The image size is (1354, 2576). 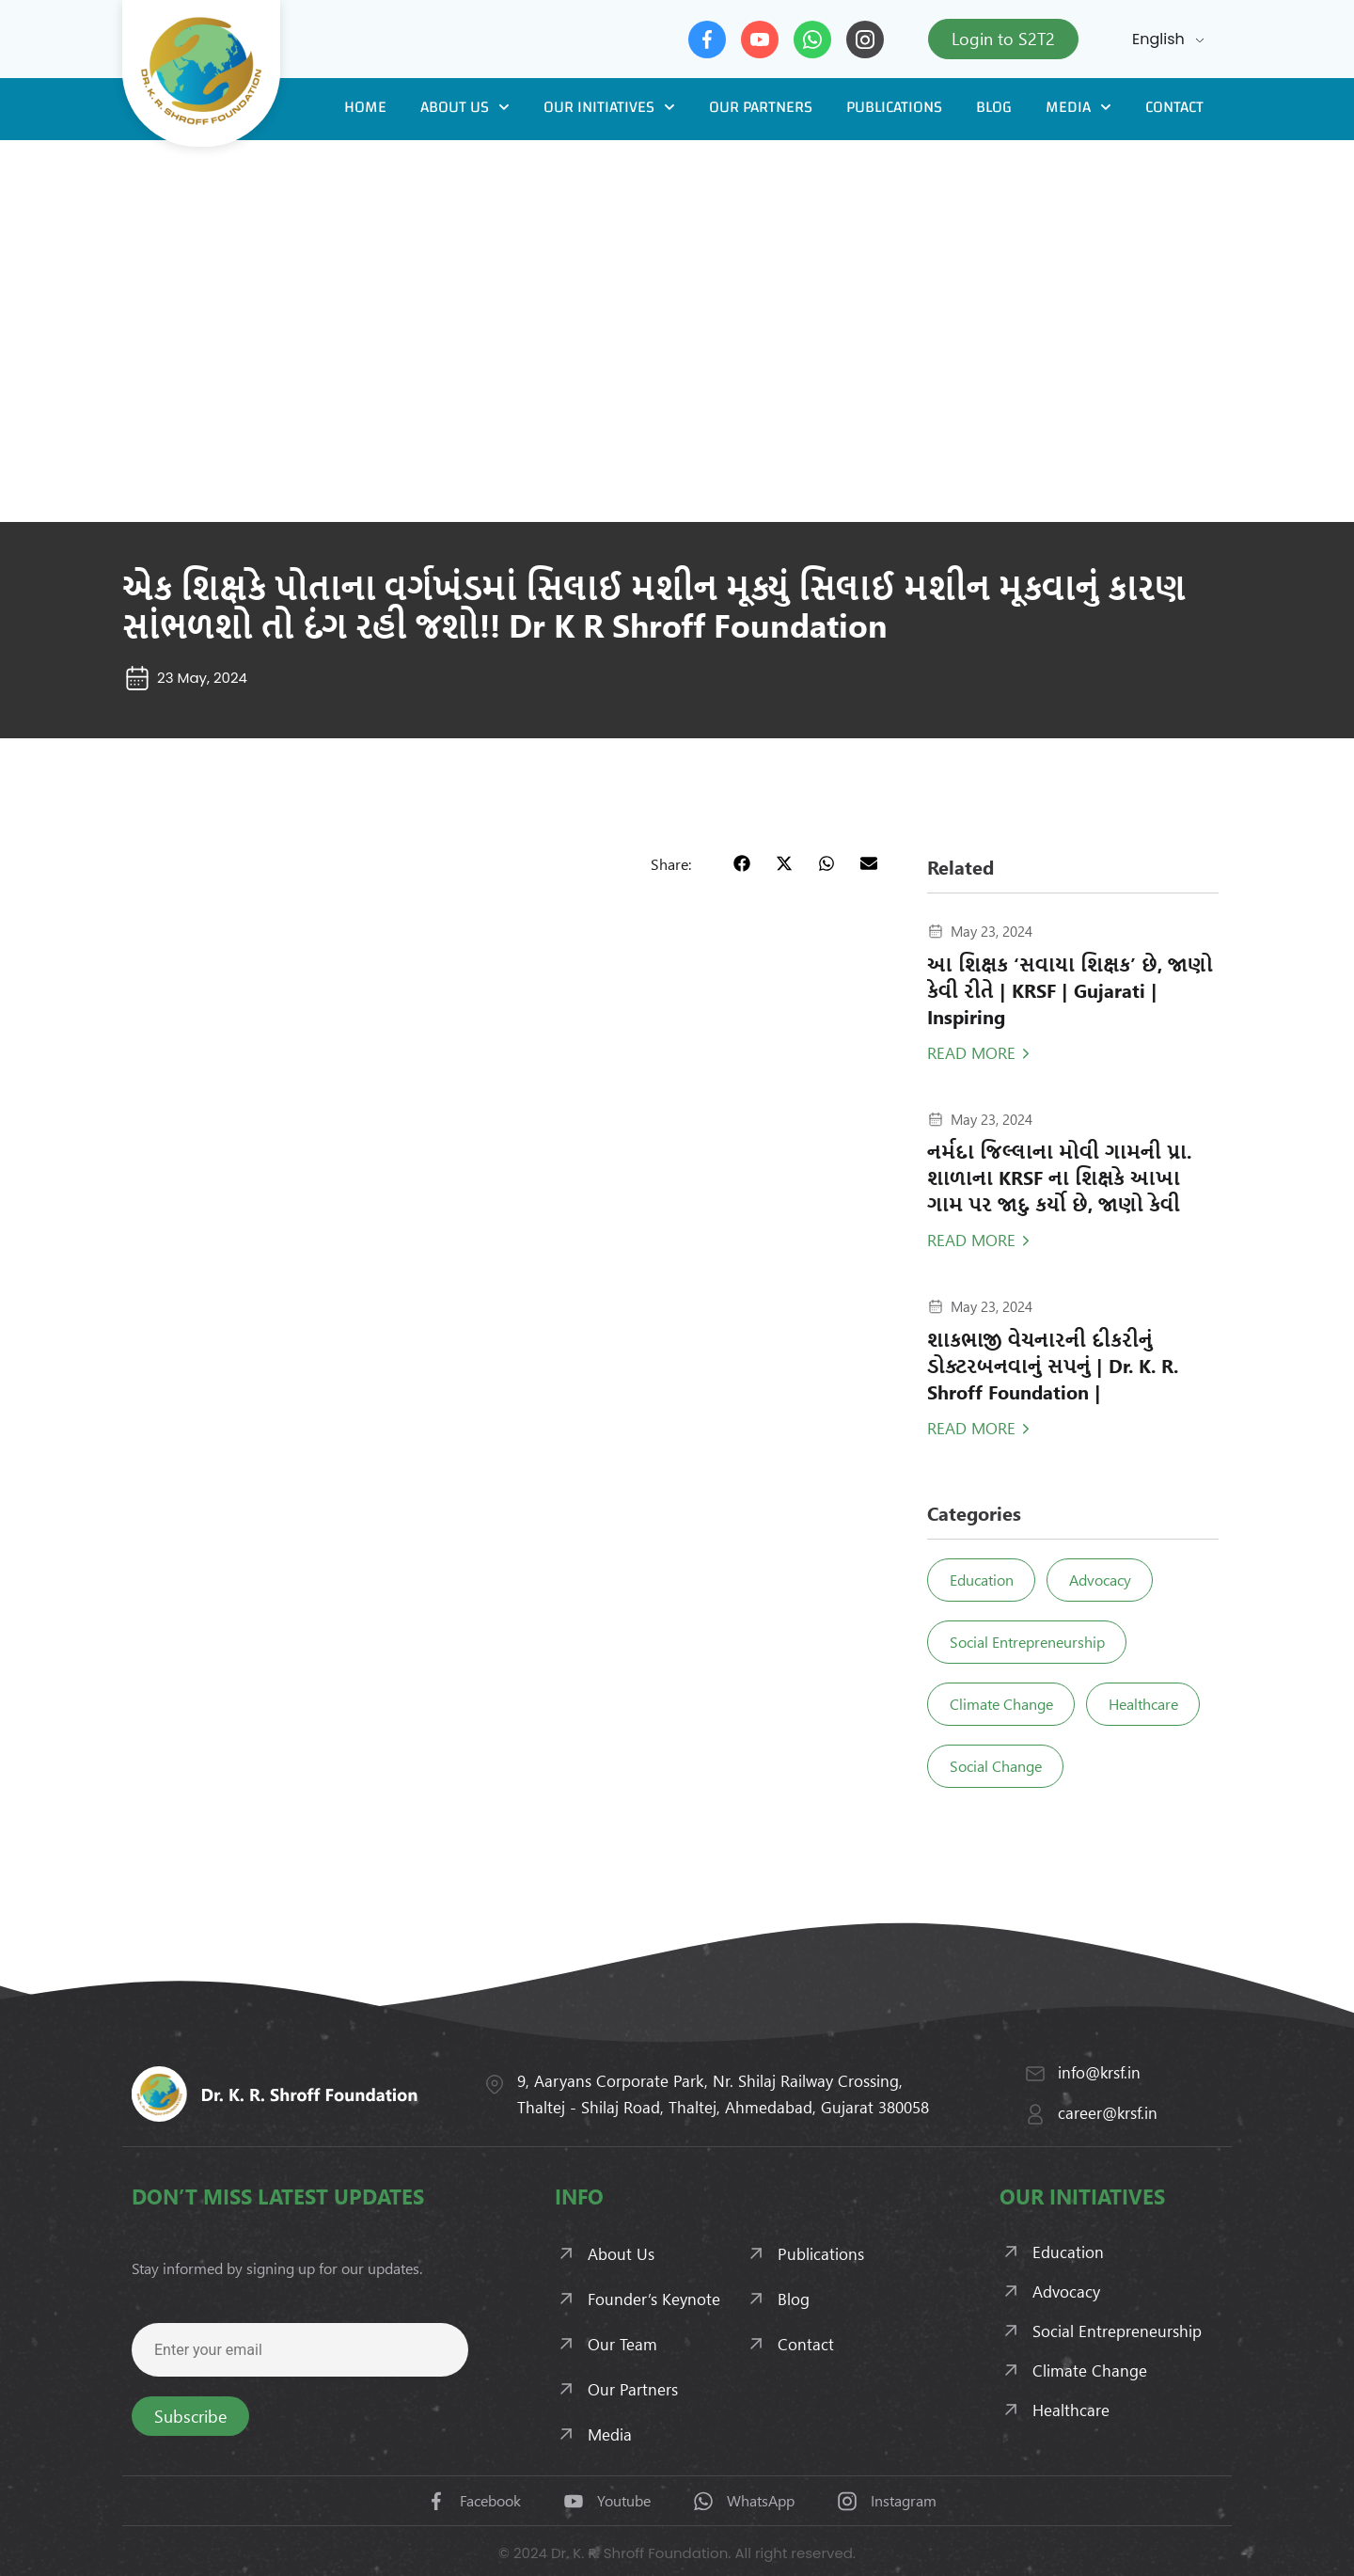 What do you see at coordinates (622, 2343) in the screenshot?
I see `Our Team` at bounding box center [622, 2343].